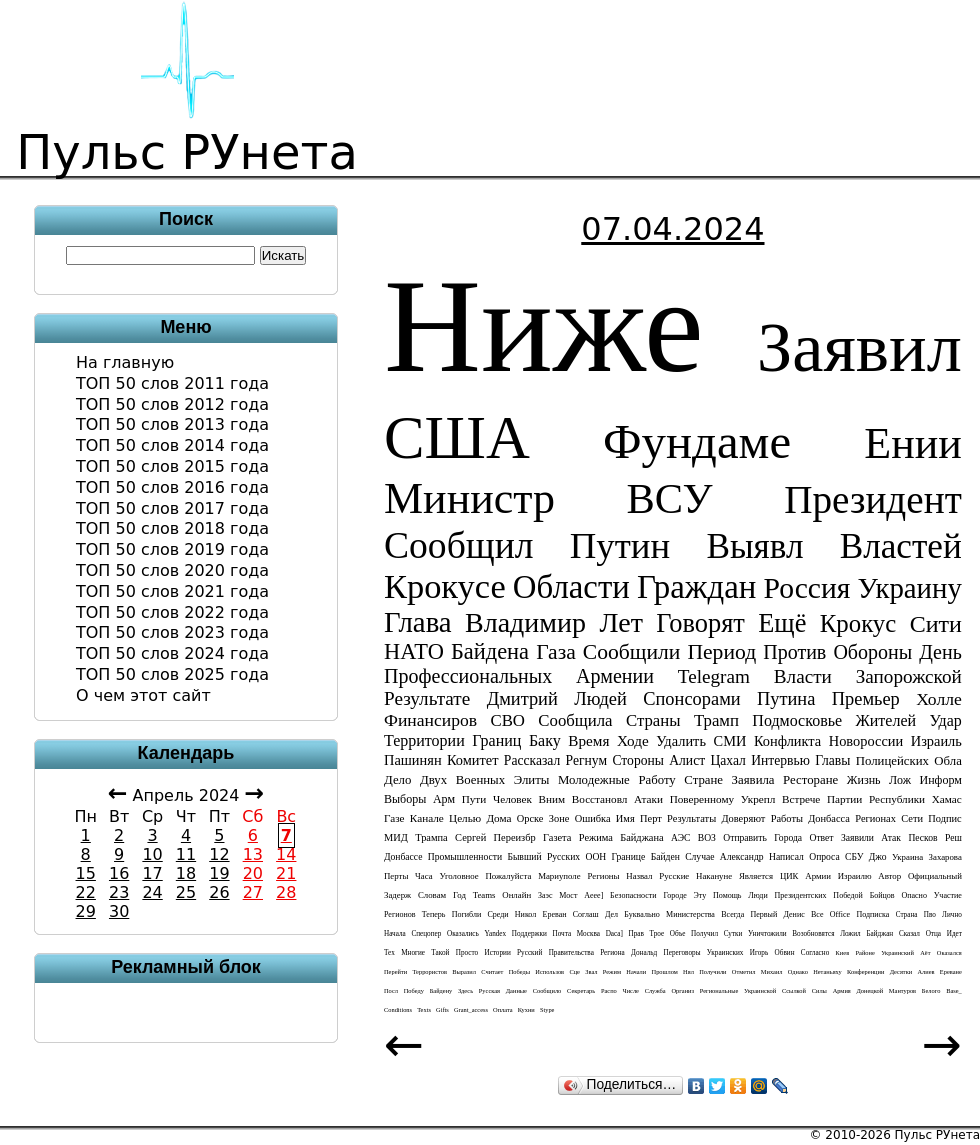  Describe the element at coordinates (125, 362) in the screenshot. I see `На главную` at that location.